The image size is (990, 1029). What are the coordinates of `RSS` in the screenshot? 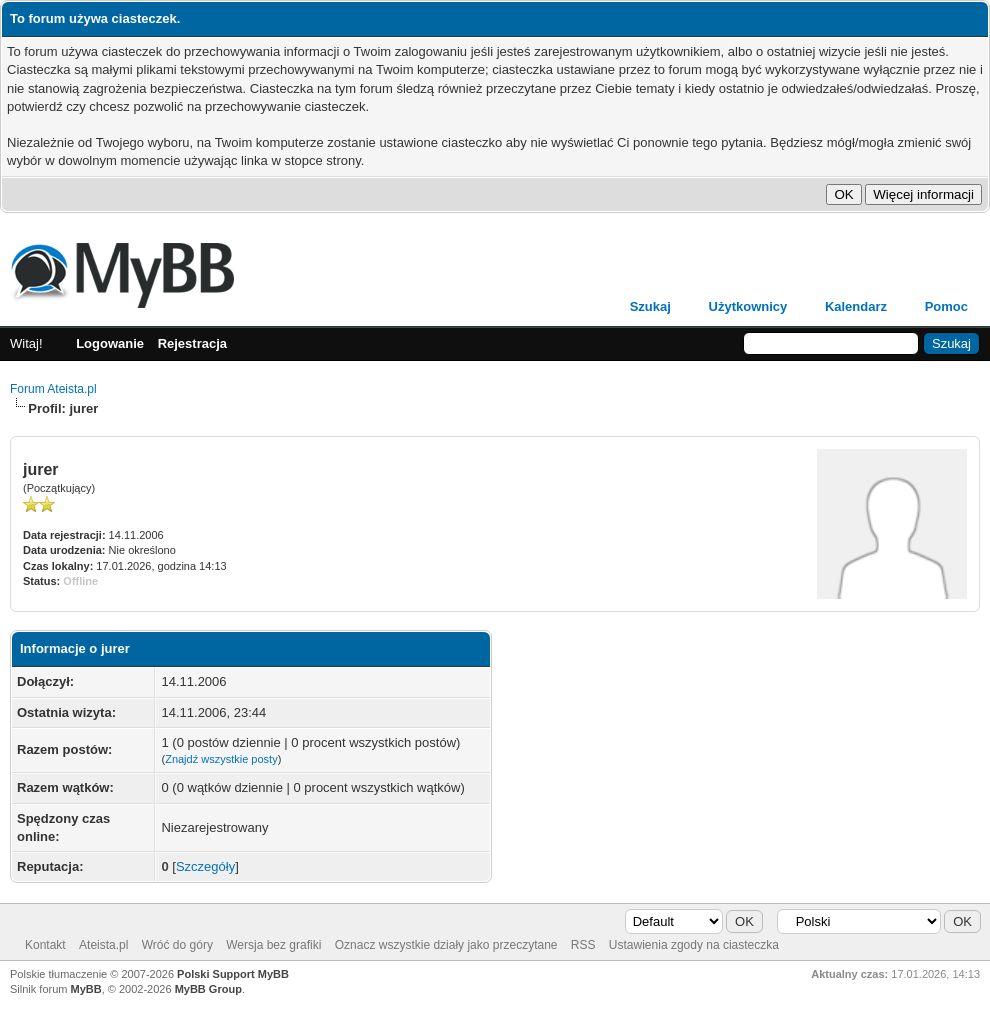 It's located at (583, 945).